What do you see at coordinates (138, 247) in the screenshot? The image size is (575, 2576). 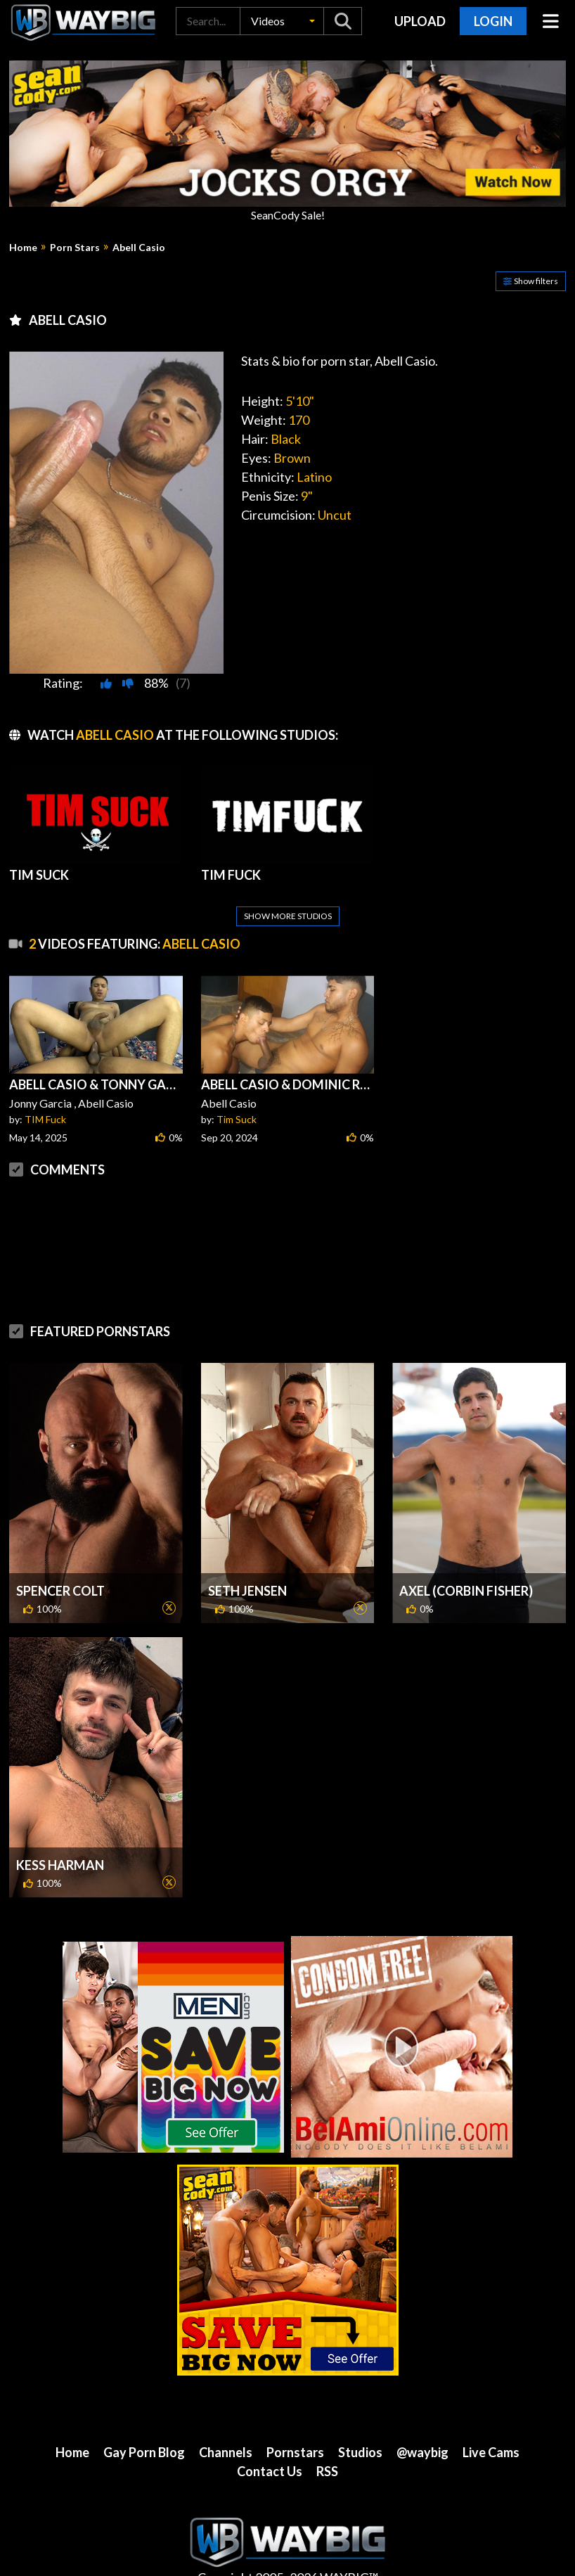 I see `Abell Casio` at bounding box center [138, 247].